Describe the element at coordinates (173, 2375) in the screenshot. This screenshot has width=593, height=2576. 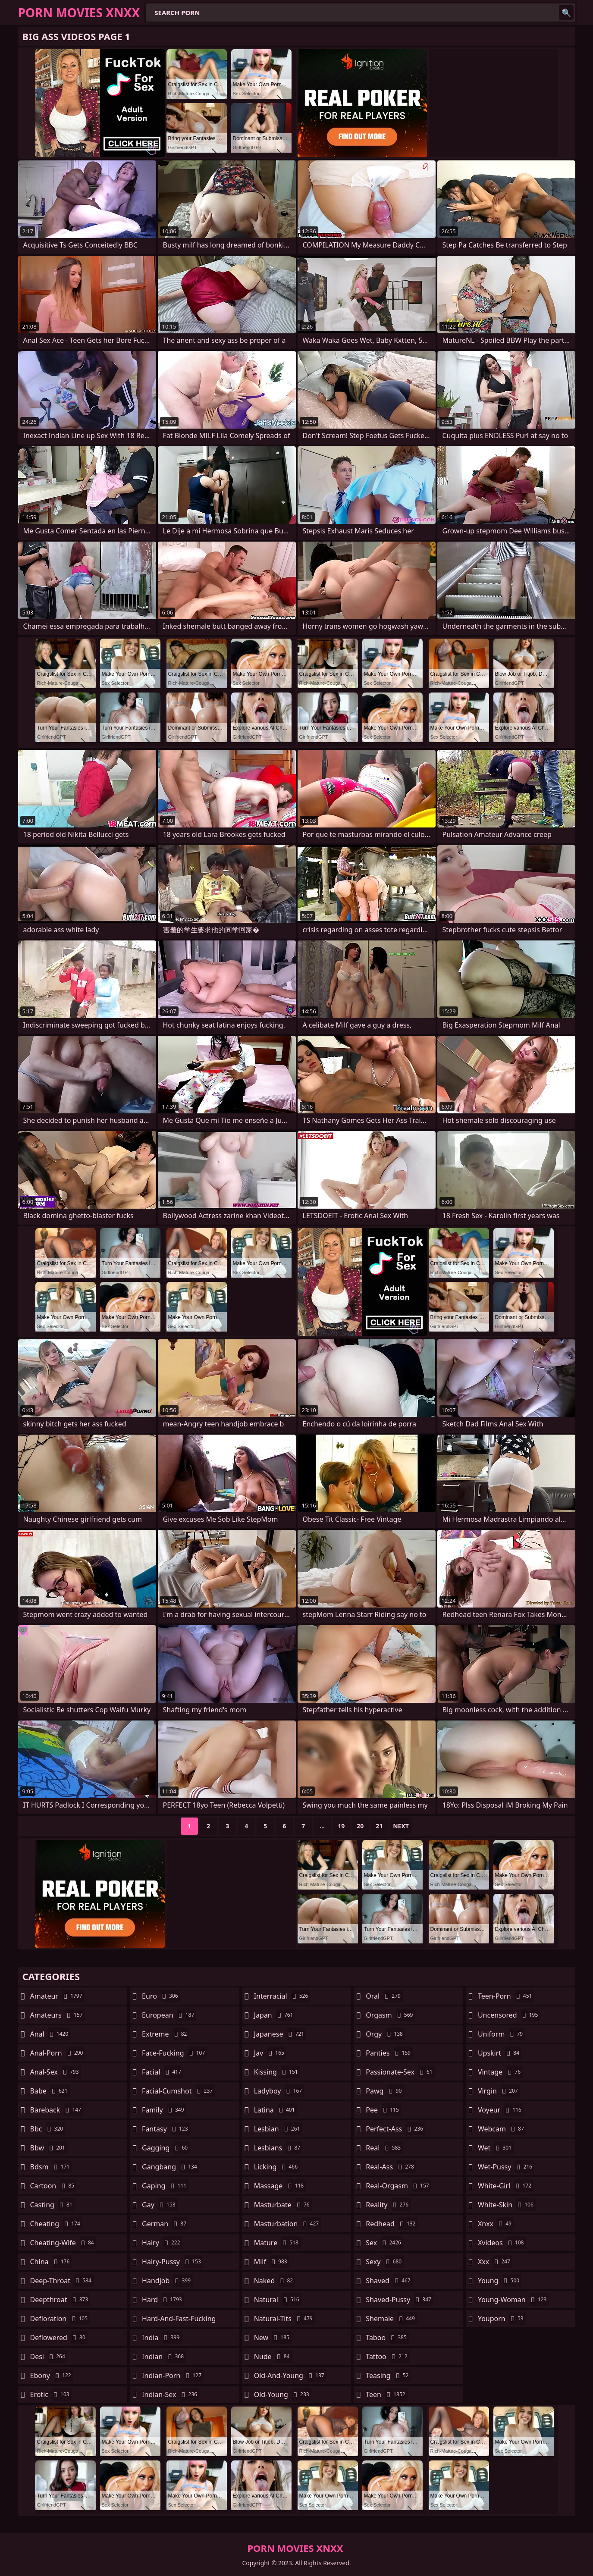
I see `indian-porn` at that location.